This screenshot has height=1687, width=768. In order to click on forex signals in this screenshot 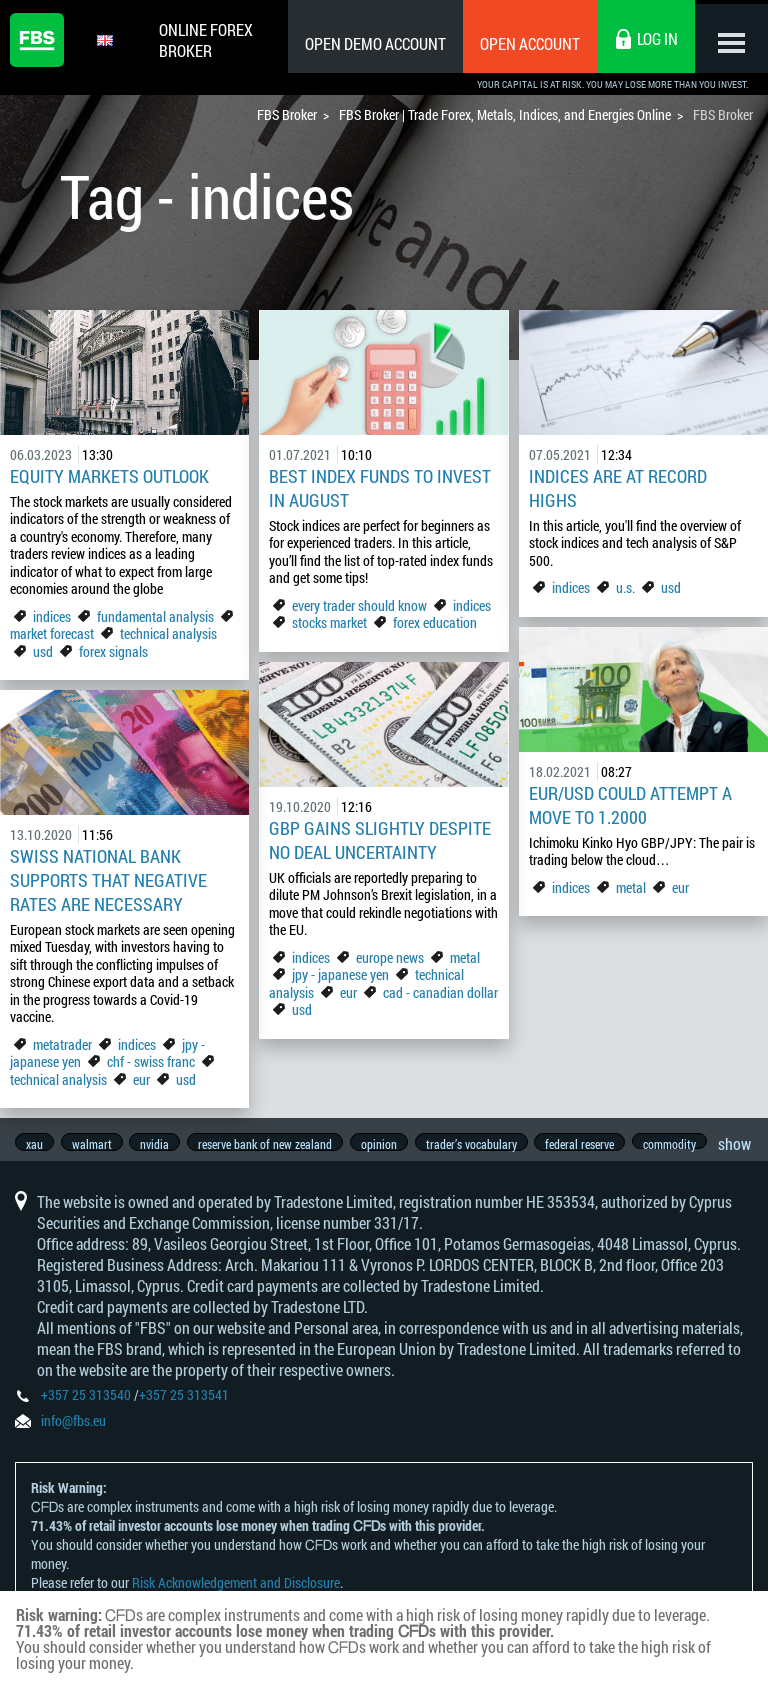, I will do `click(113, 651)`.